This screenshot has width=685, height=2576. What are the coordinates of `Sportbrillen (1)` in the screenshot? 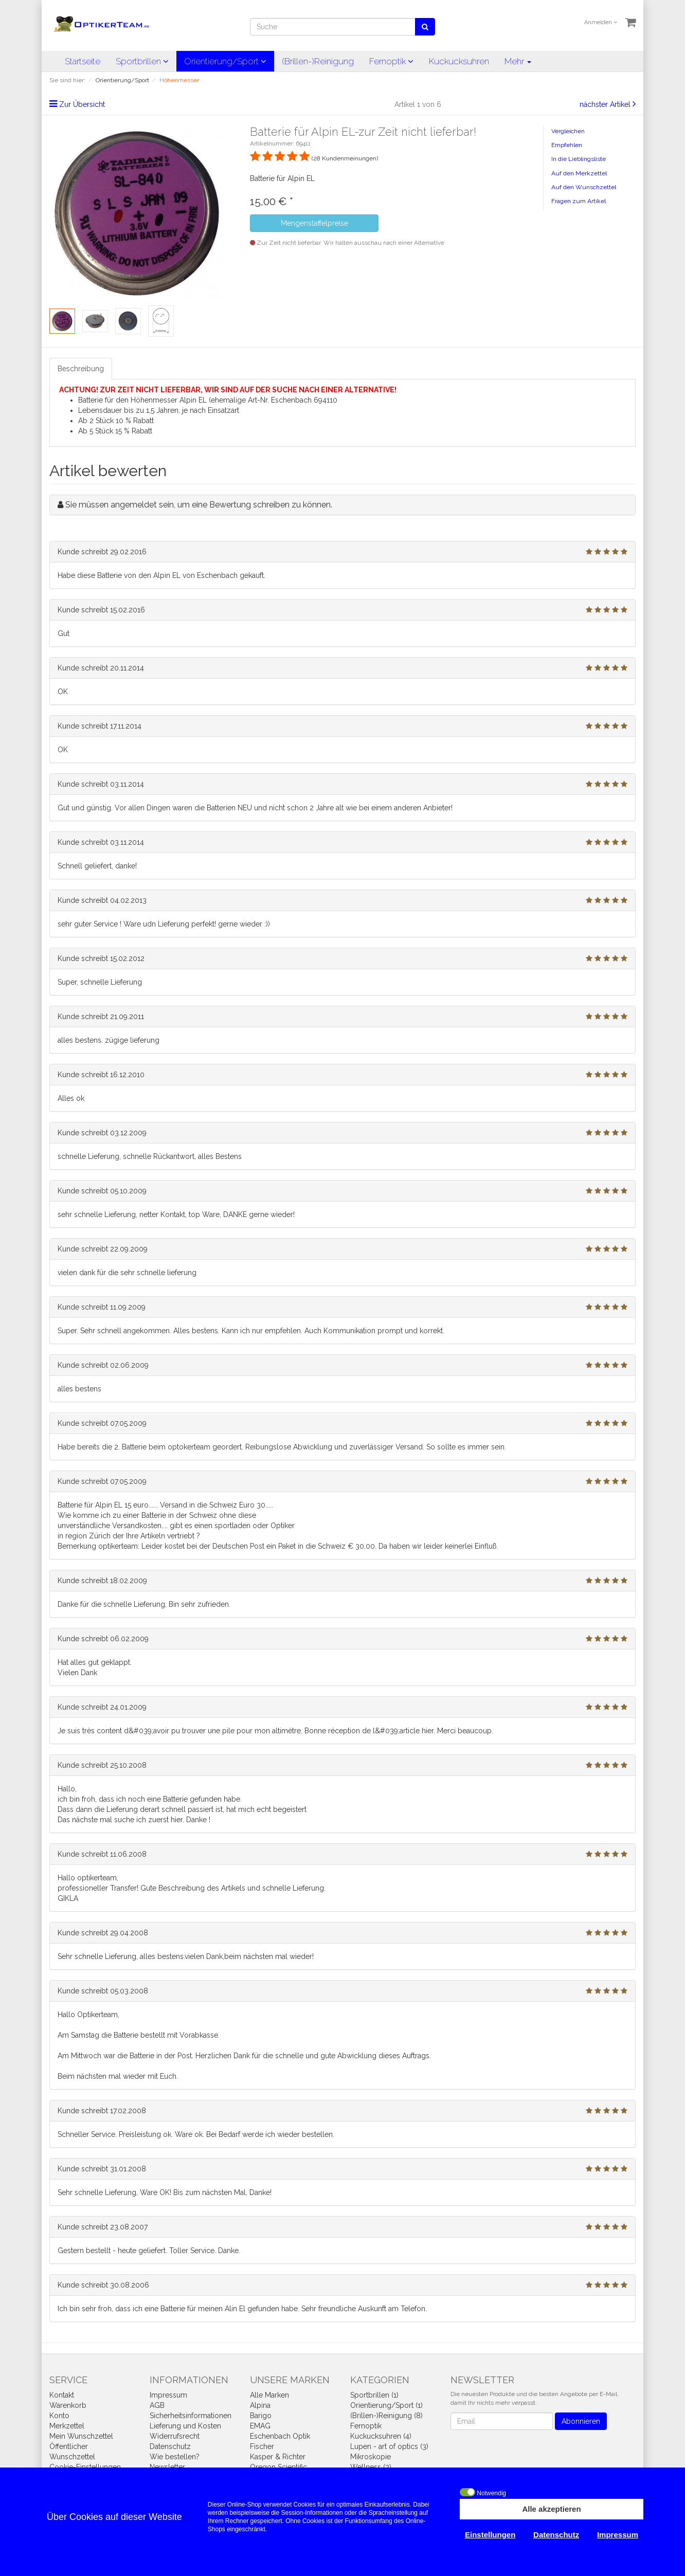 It's located at (374, 2395).